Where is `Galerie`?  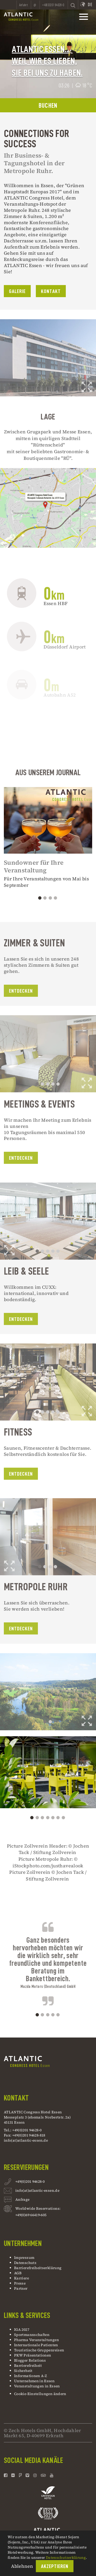 Galerie is located at coordinates (17, 291).